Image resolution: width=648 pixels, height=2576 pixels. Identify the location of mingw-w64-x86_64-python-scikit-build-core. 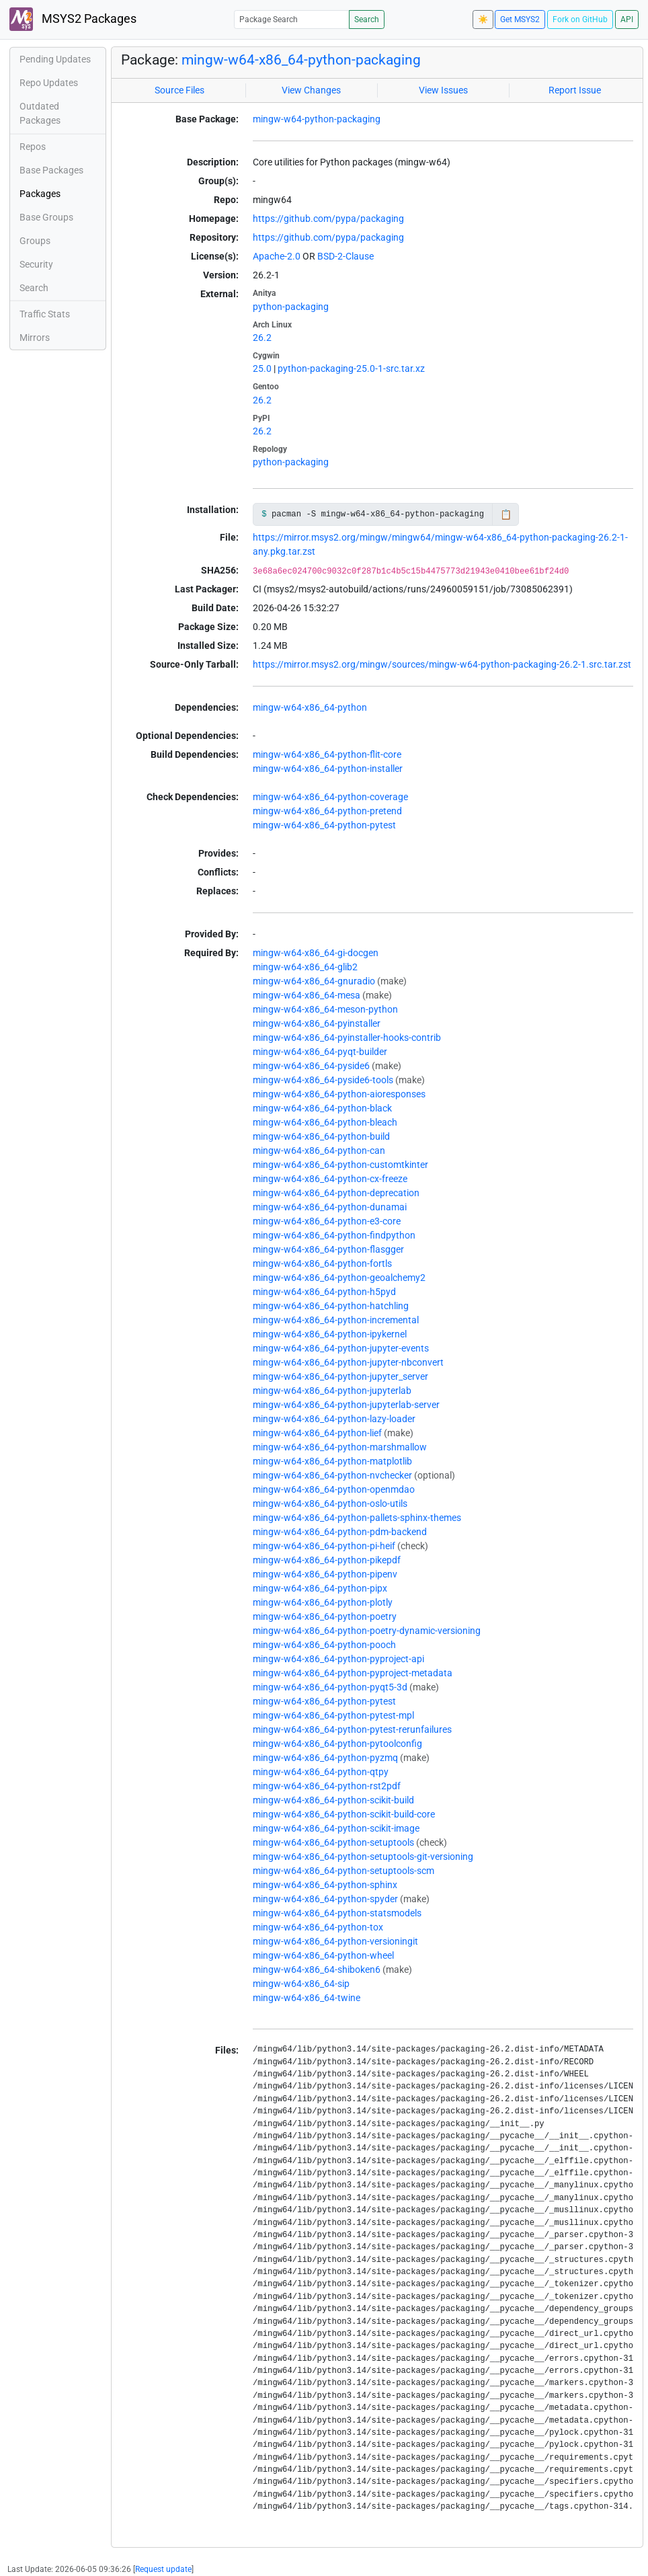
(344, 1814).